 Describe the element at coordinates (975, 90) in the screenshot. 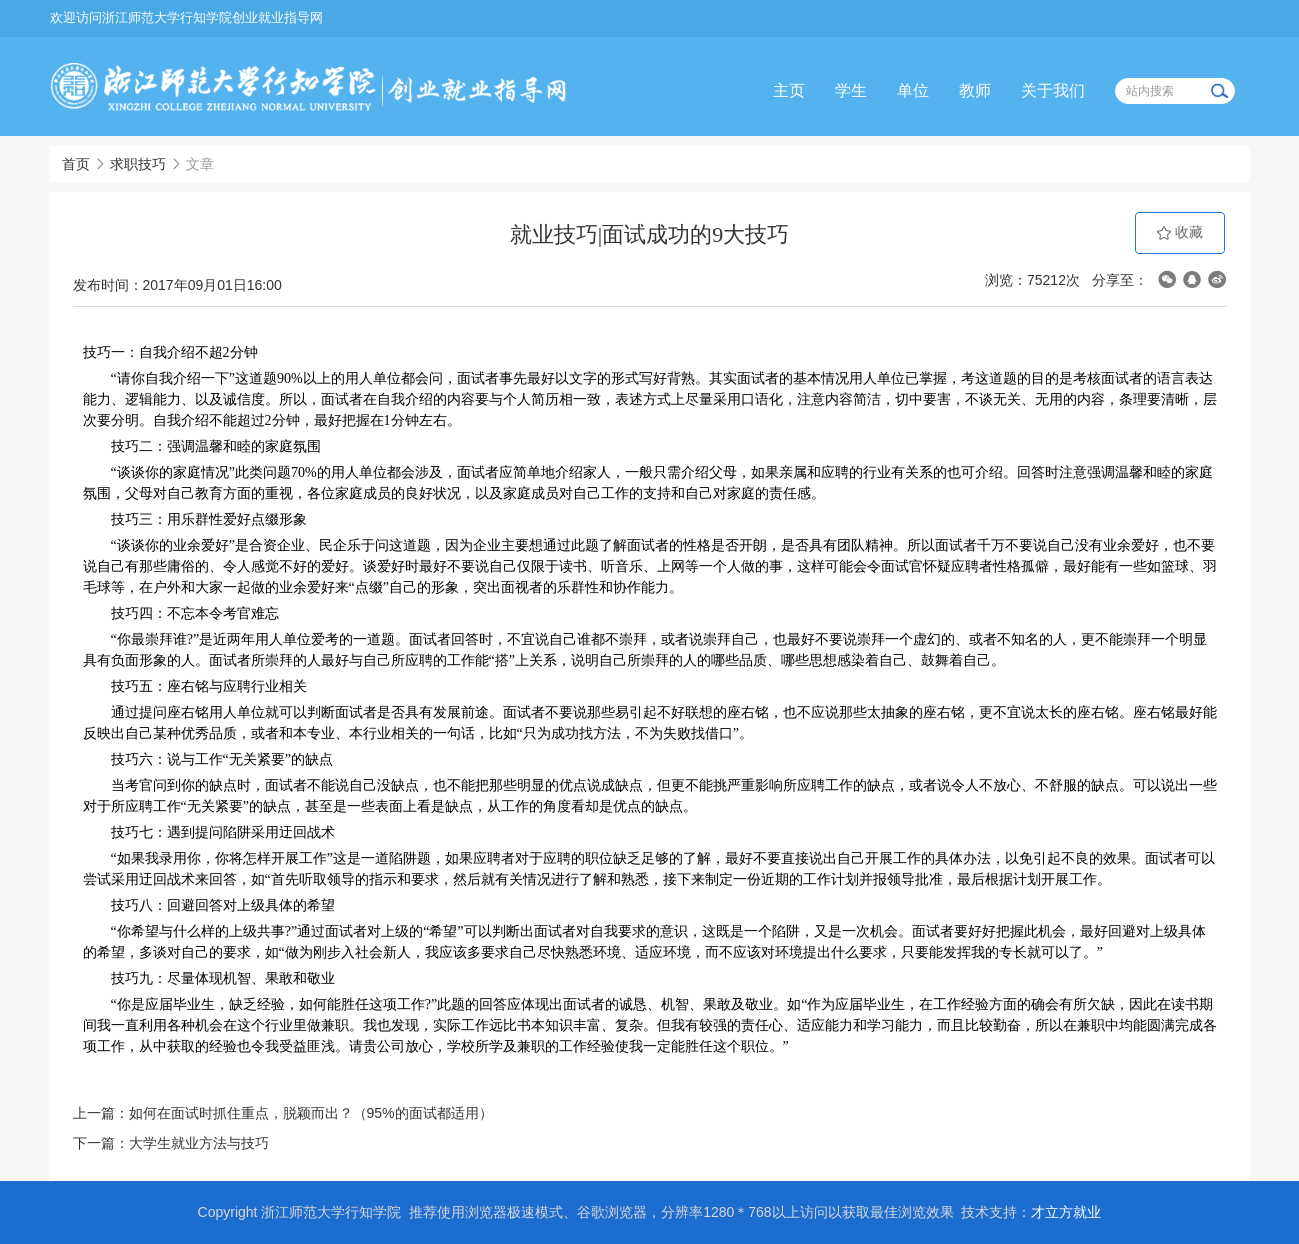

I see `教师` at that location.